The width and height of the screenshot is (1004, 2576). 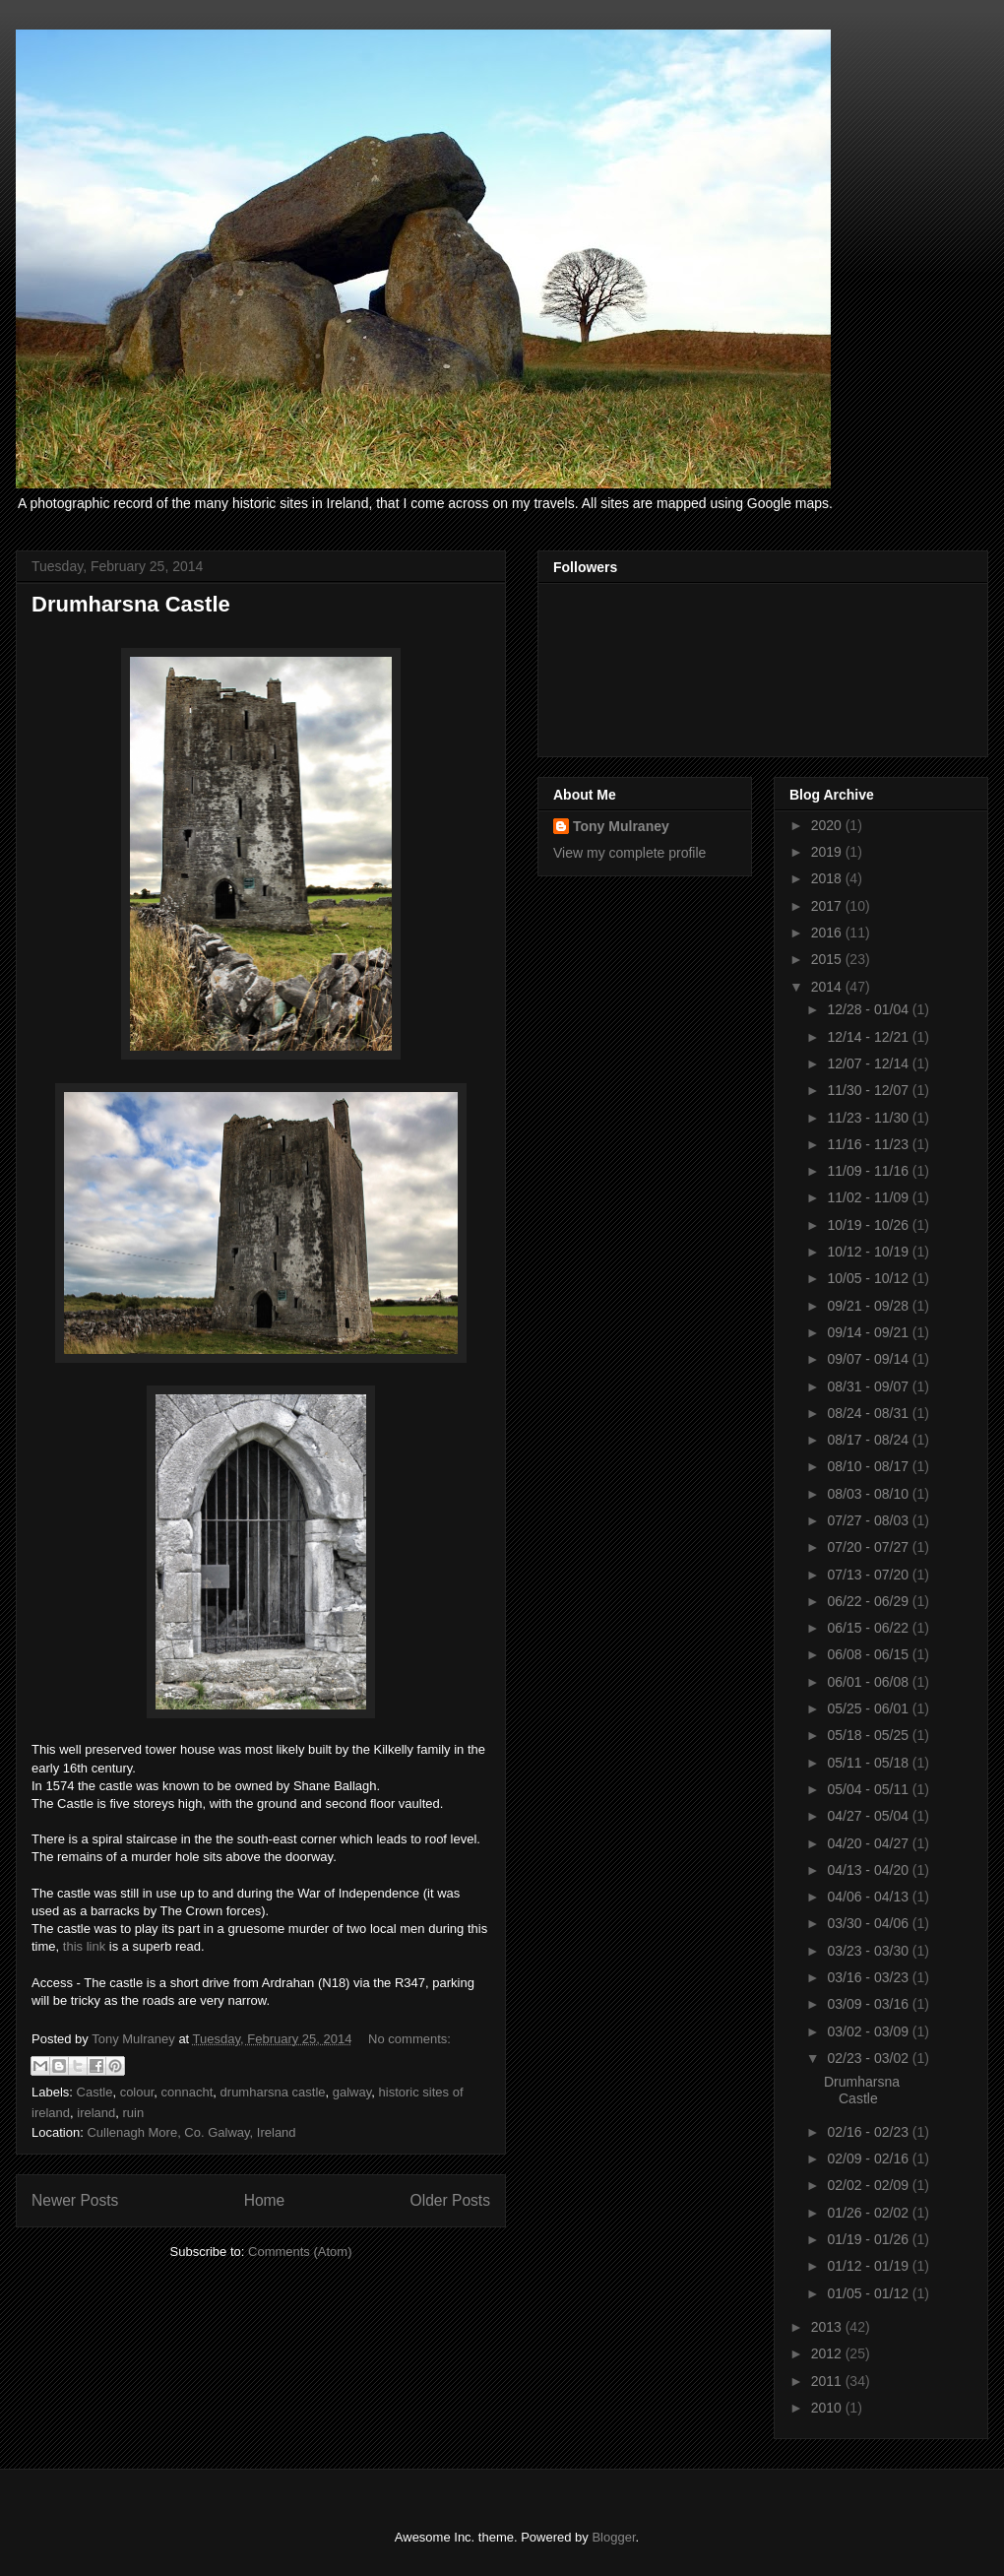 What do you see at coordinates (191, 2132) in the screenshot?
I see `Cullenagh More, Co. Galway, Ireland` at bounding box center [191, 2132].